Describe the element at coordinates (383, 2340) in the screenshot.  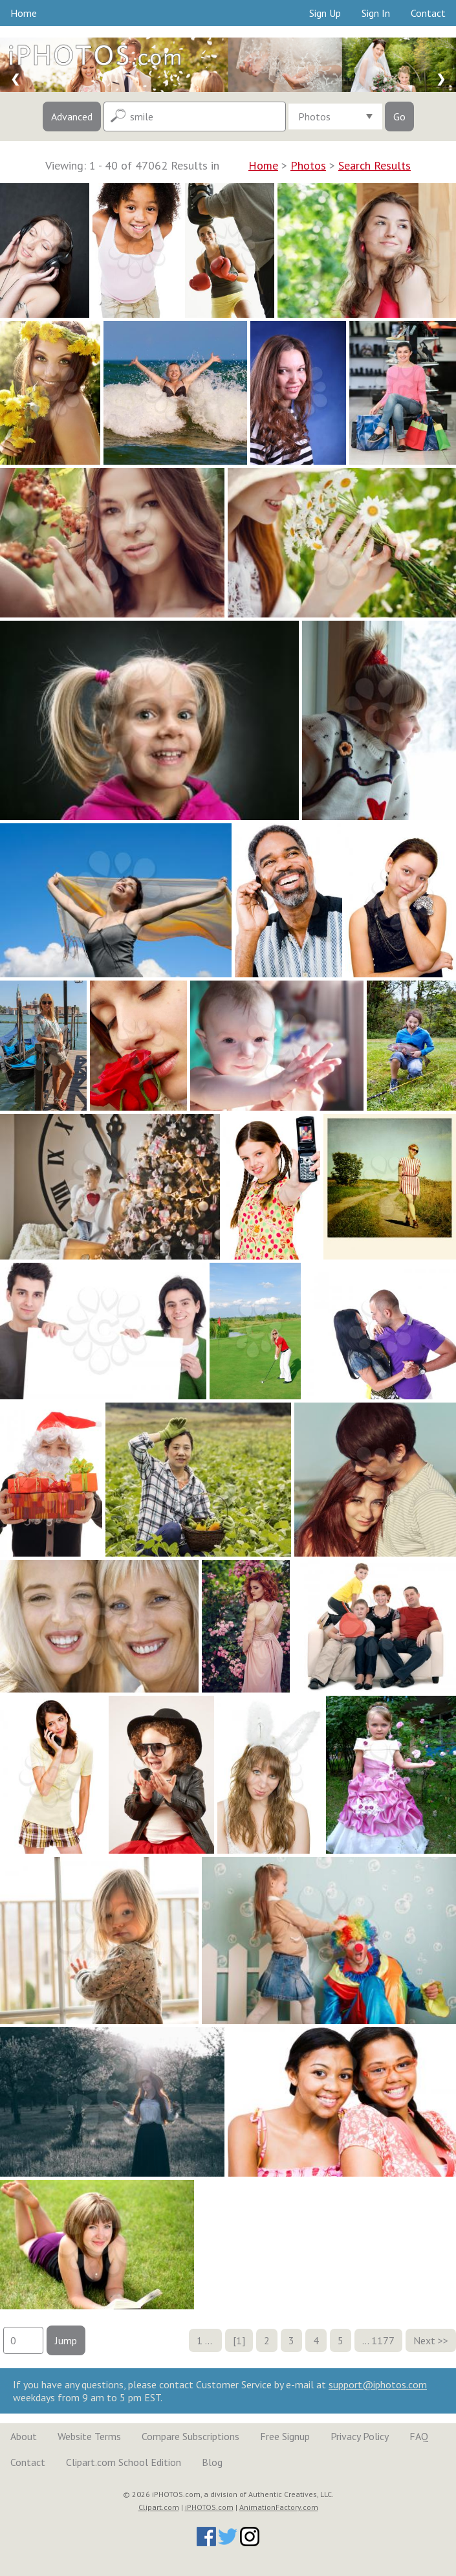
I see `1177` at that location.